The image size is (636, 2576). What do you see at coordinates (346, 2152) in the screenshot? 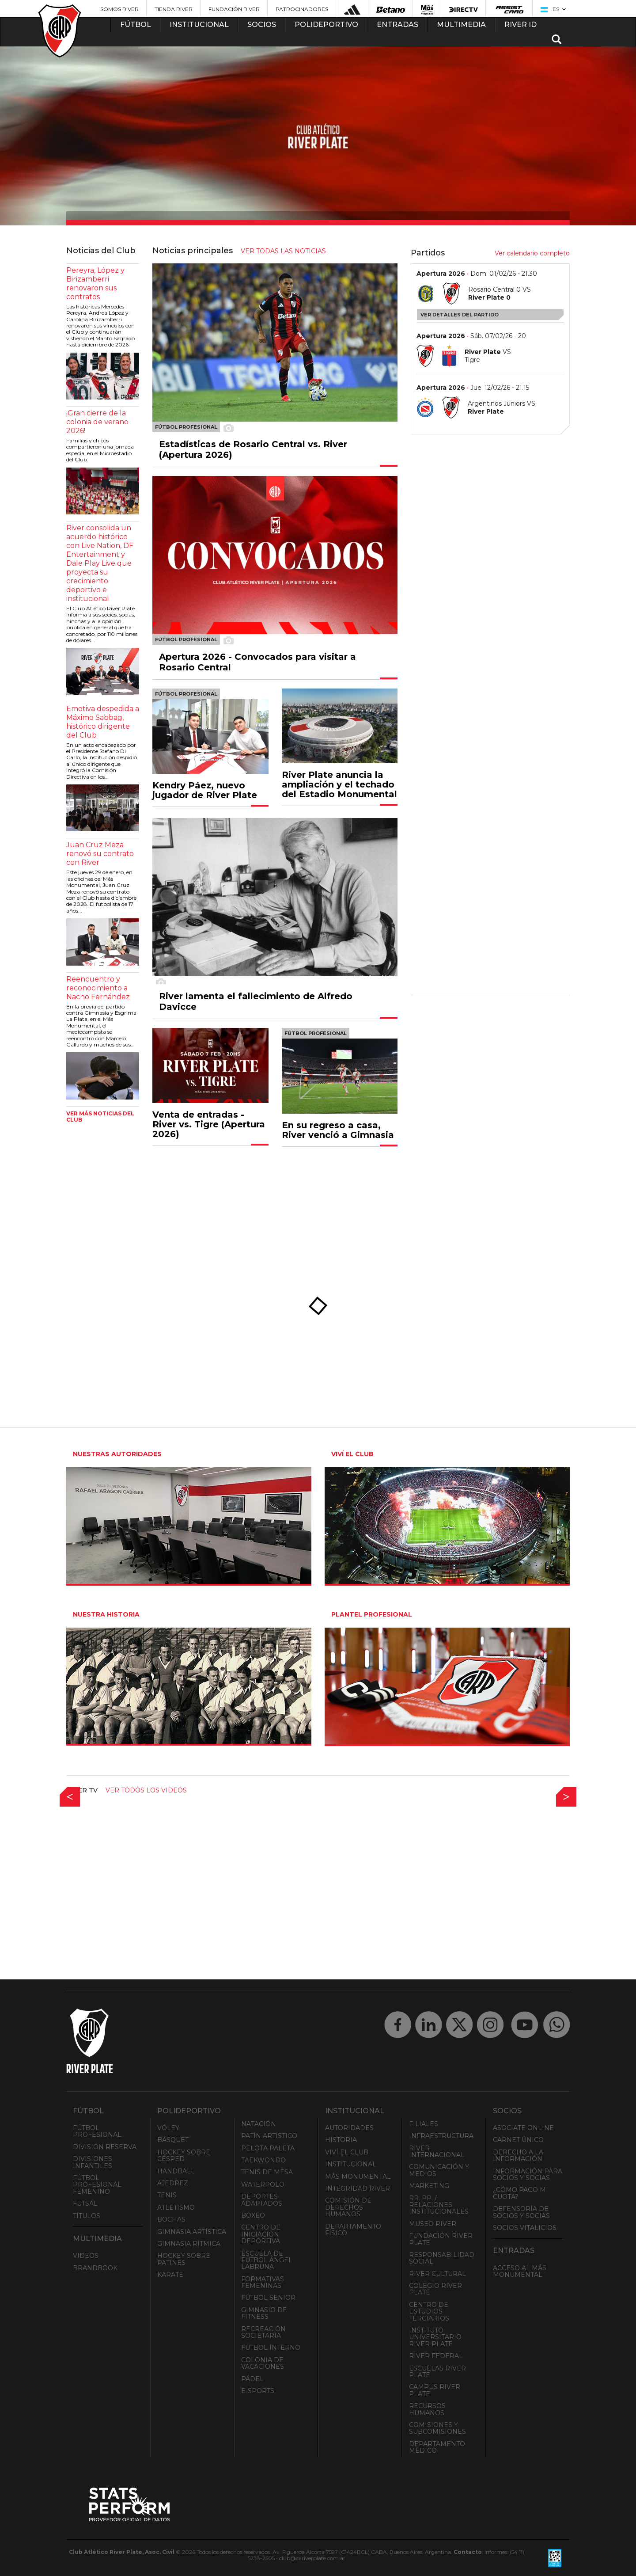
I see `Viví el Club` at bounding box center [346, 2152].